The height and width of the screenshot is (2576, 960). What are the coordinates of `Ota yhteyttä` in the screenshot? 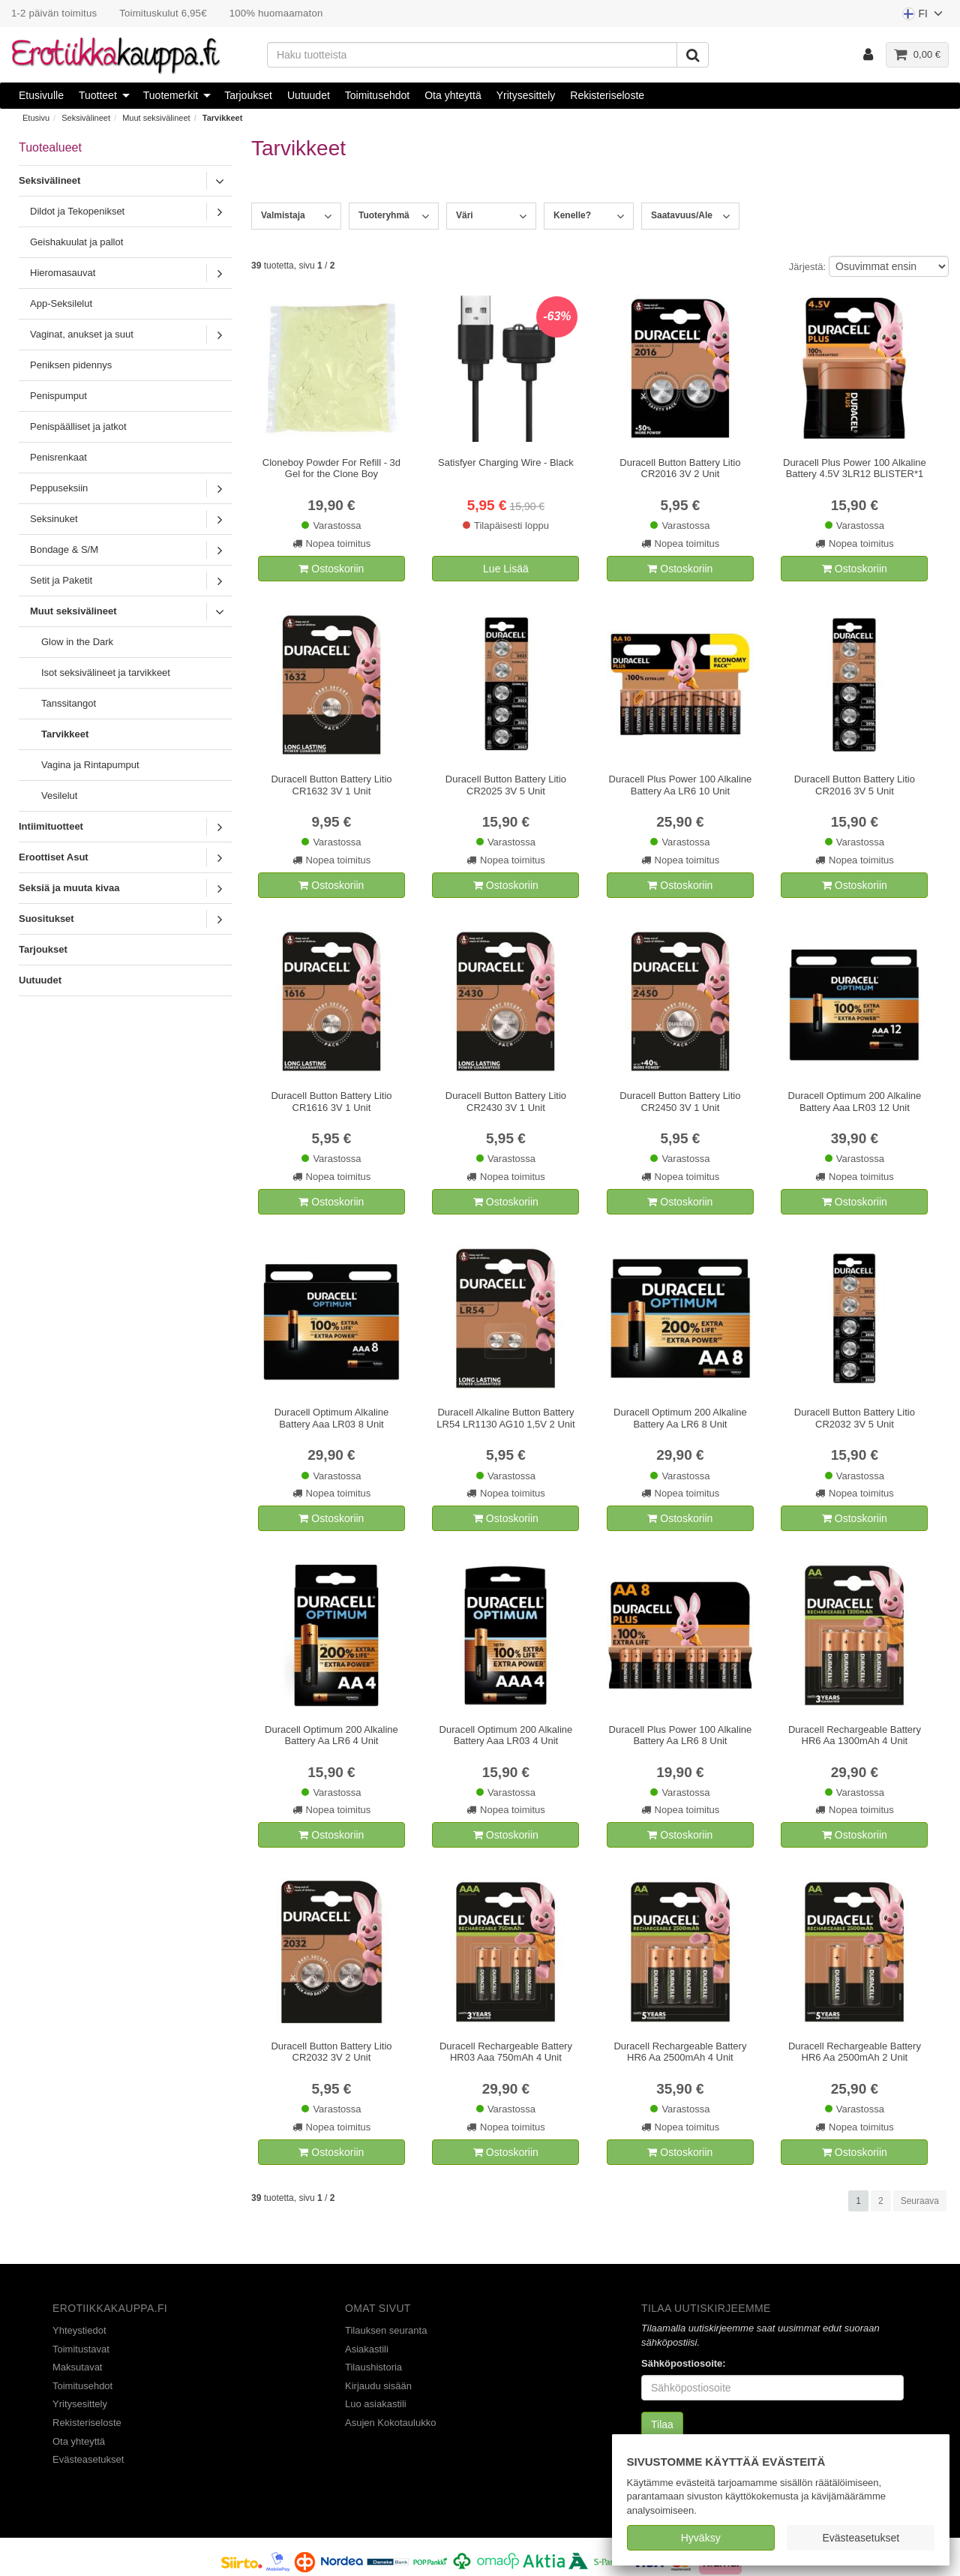 It's located at (452, 95).